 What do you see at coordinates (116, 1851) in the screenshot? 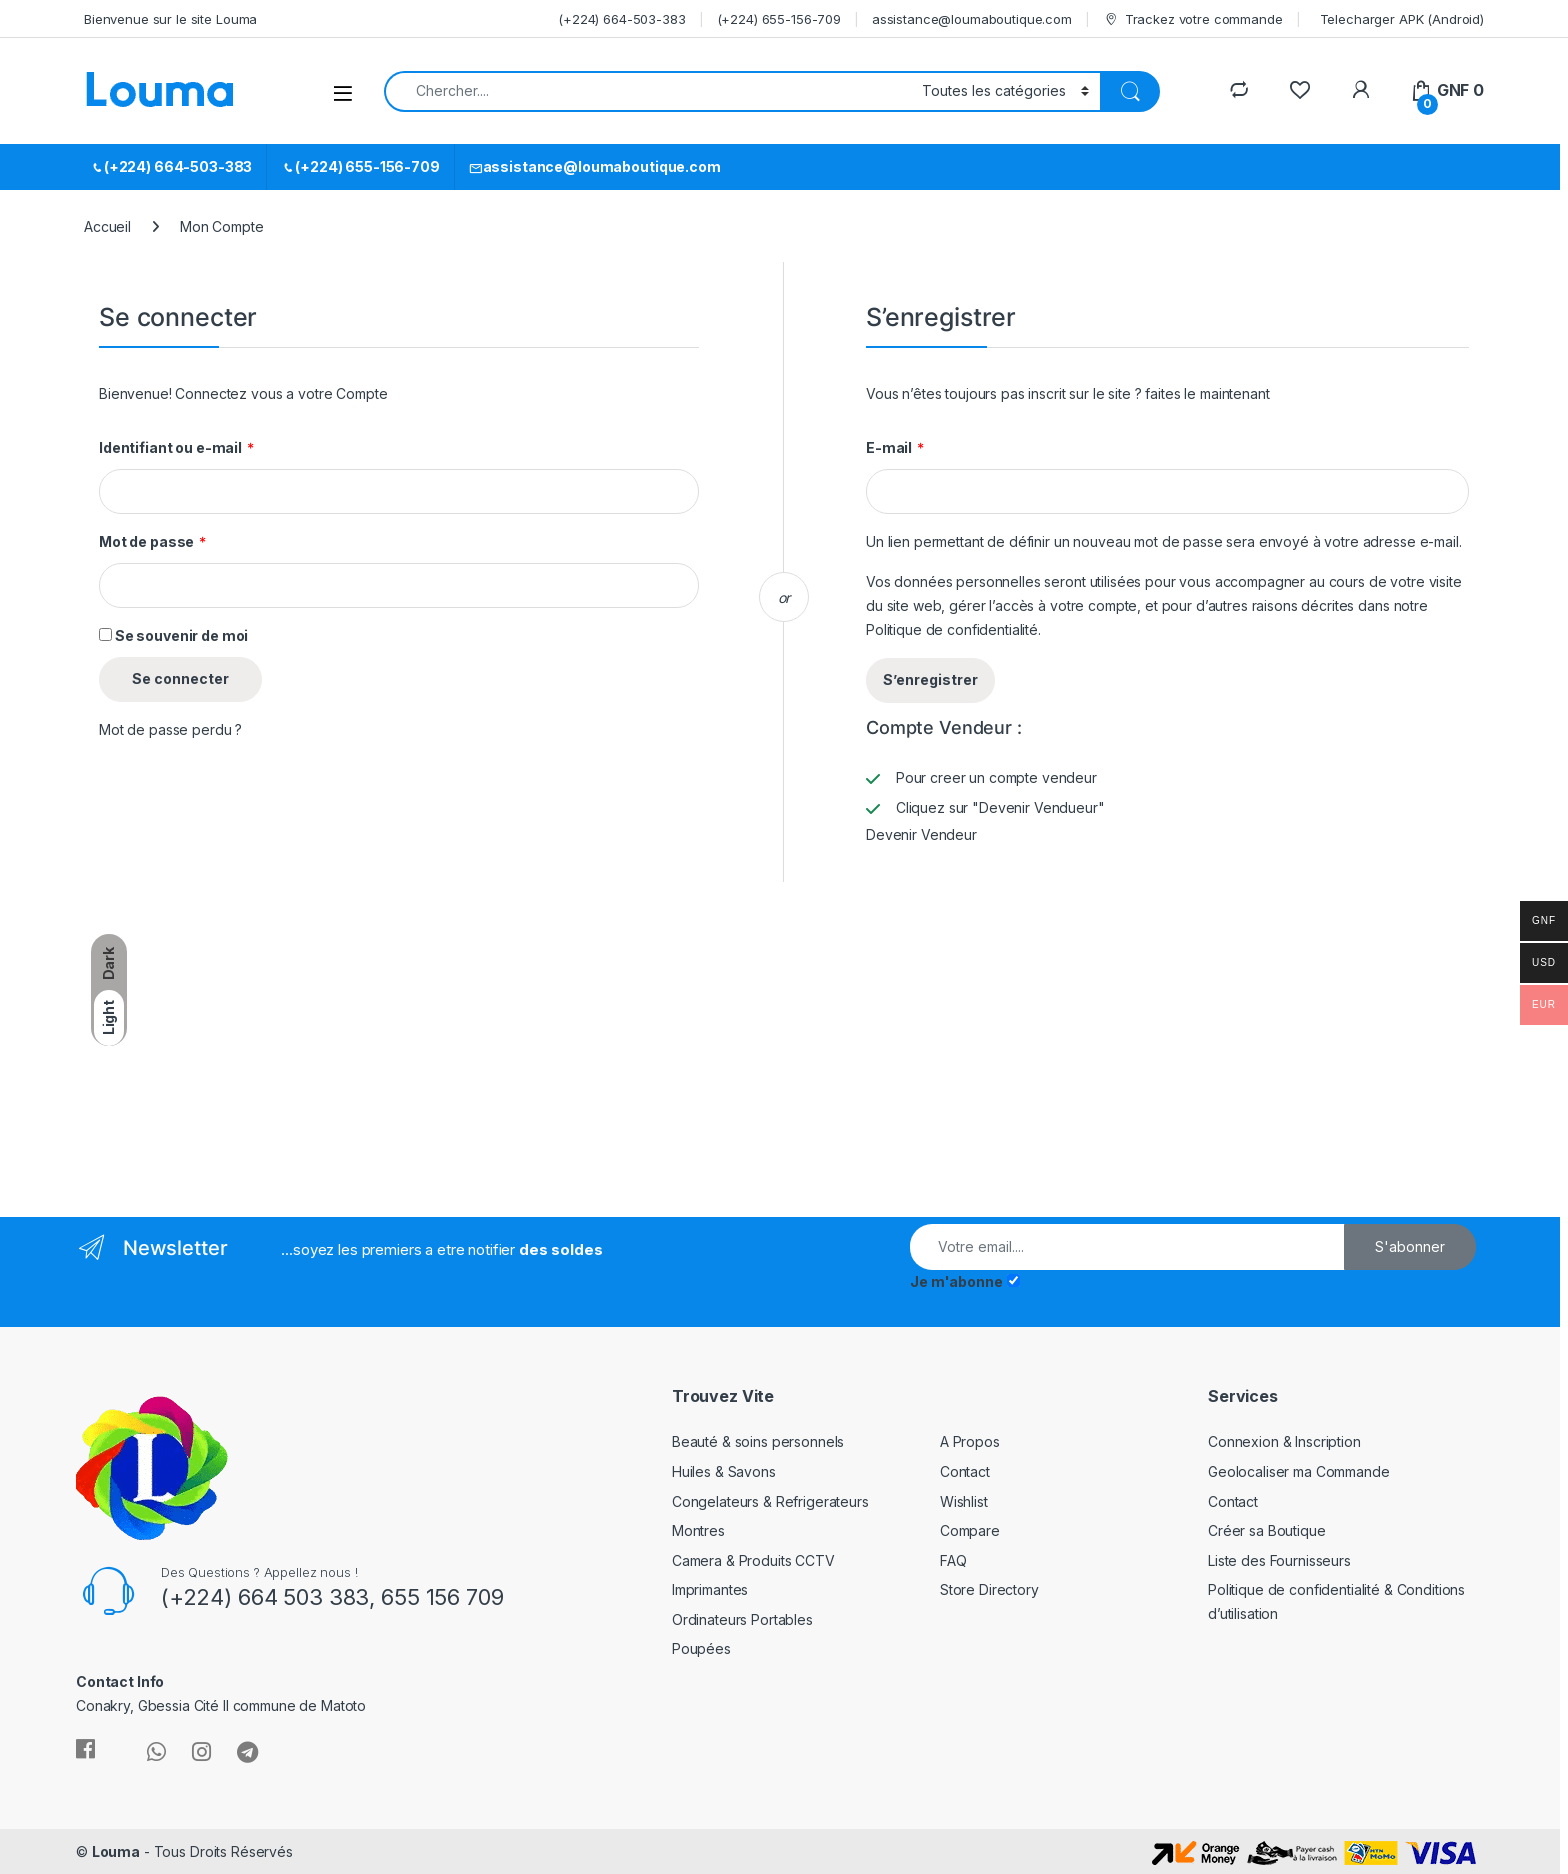
I see `Louma` at bounding box center [116, 1851].